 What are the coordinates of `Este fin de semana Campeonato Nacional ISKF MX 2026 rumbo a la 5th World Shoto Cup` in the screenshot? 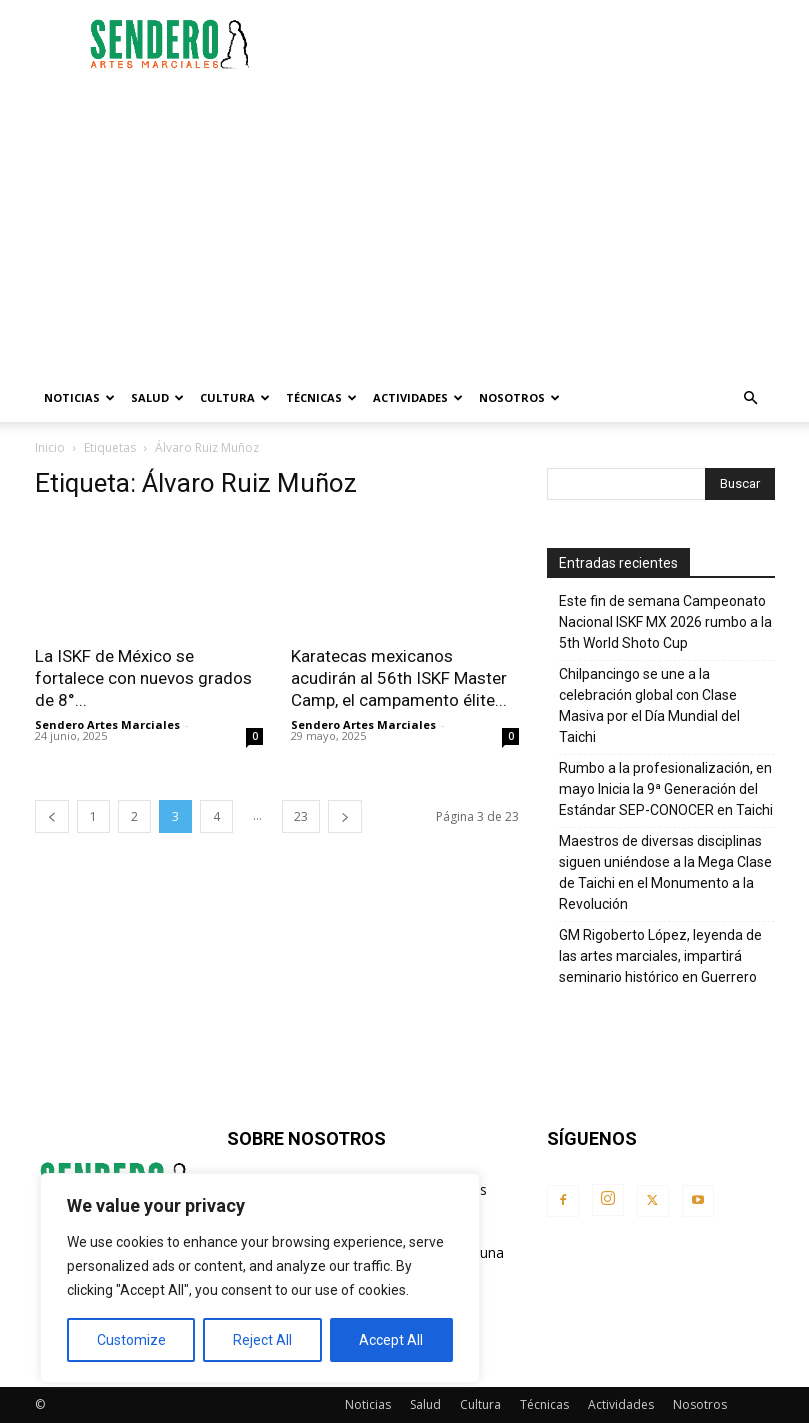 It's located at (665, 622).